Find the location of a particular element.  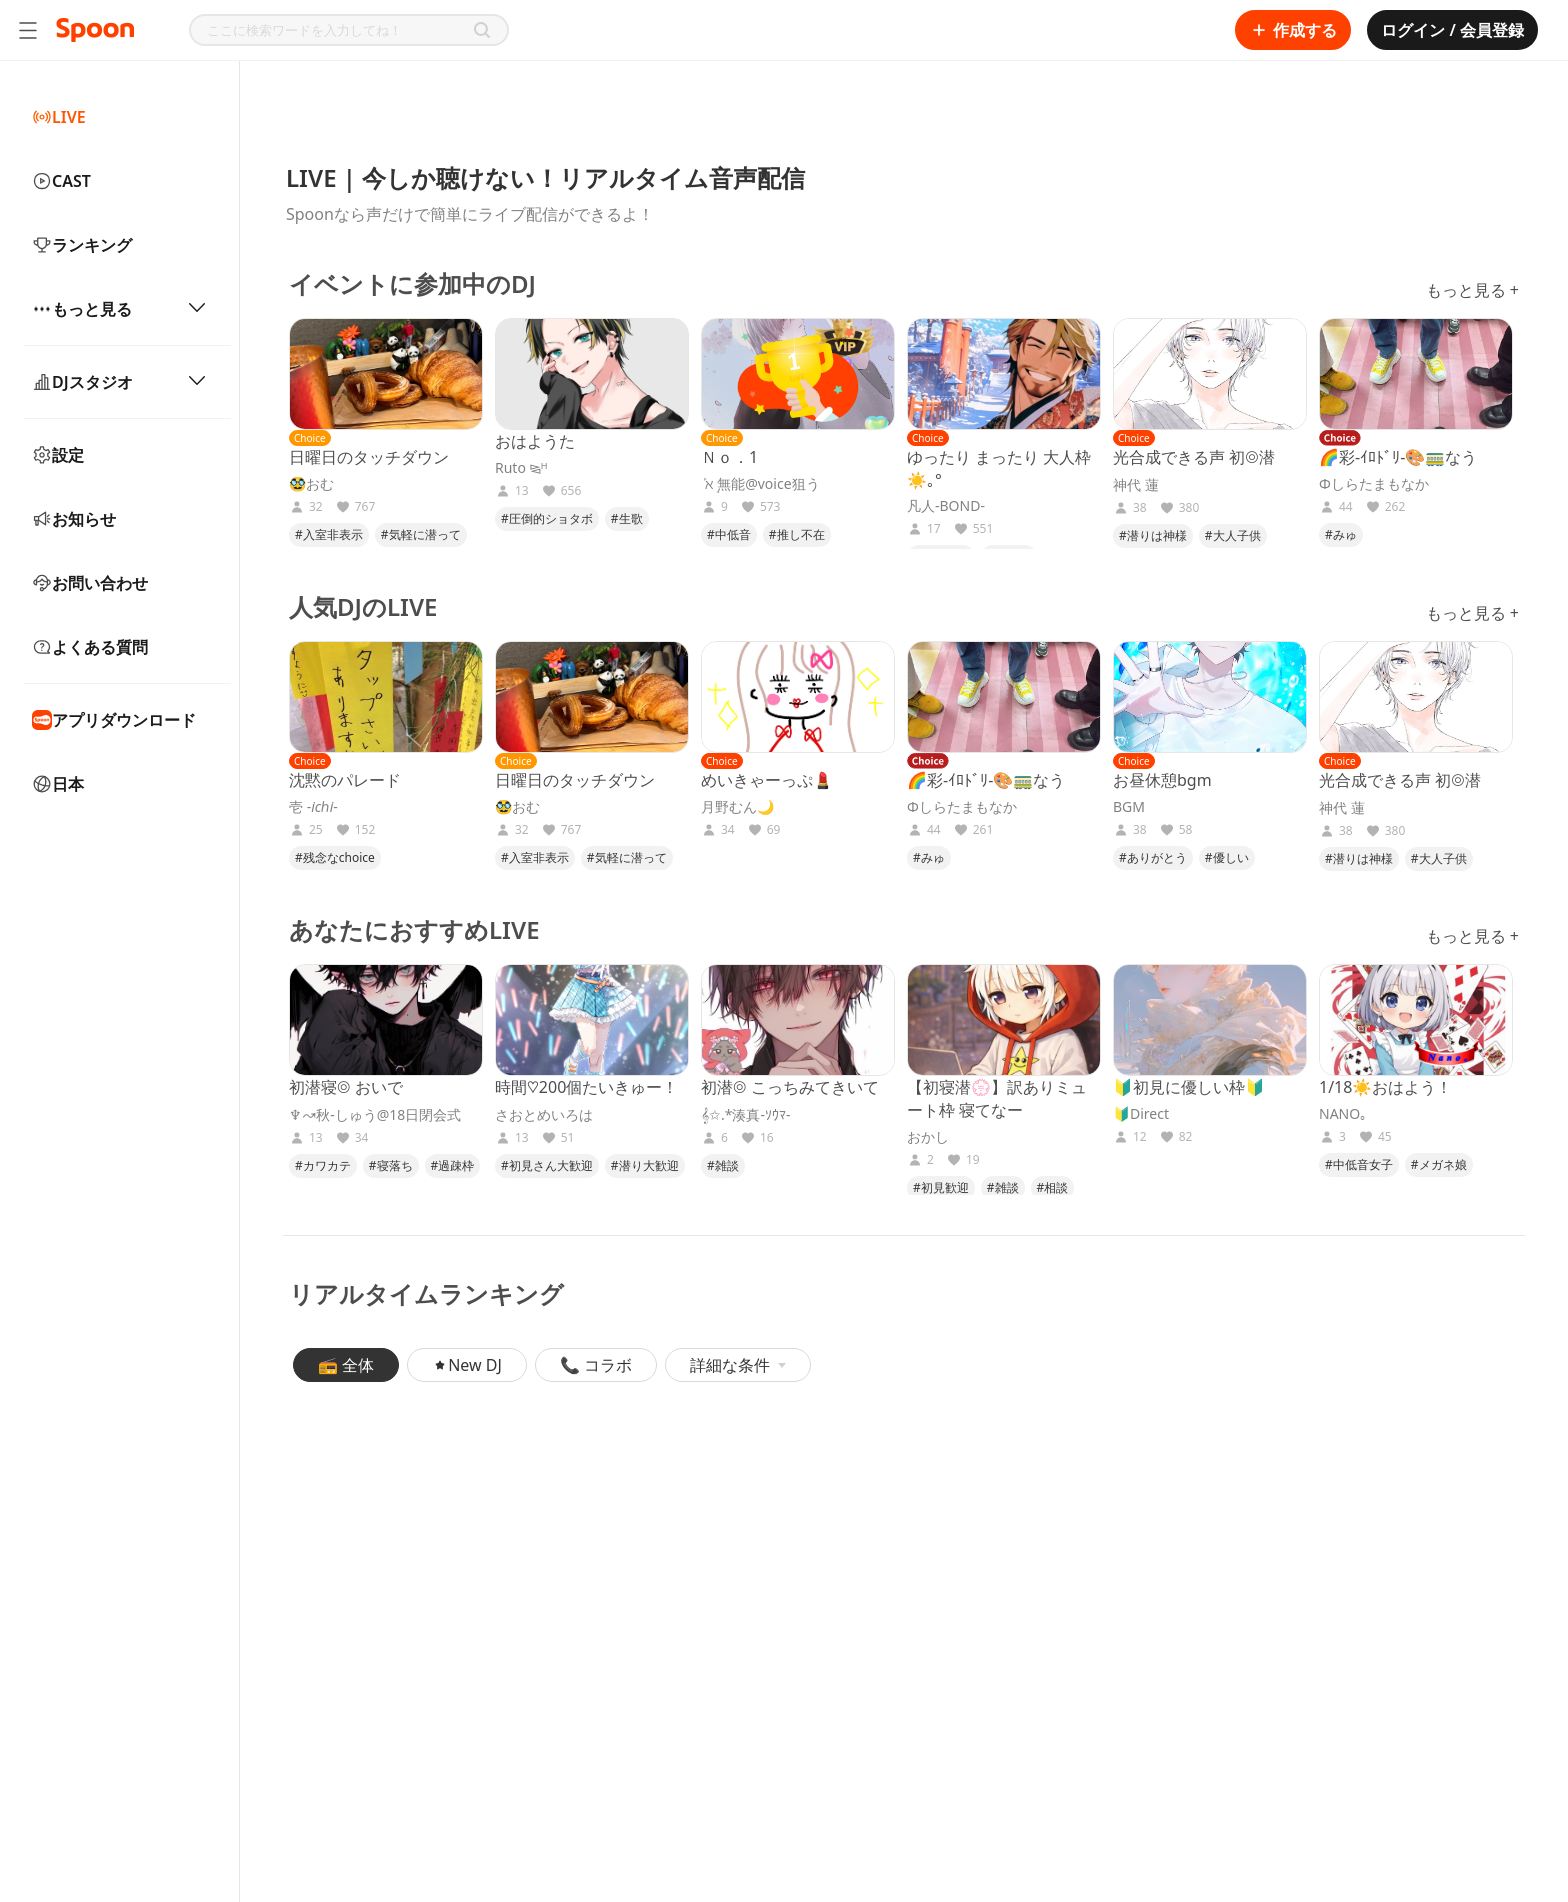

#中低音女子 is located at coordinates (1359, 1164).